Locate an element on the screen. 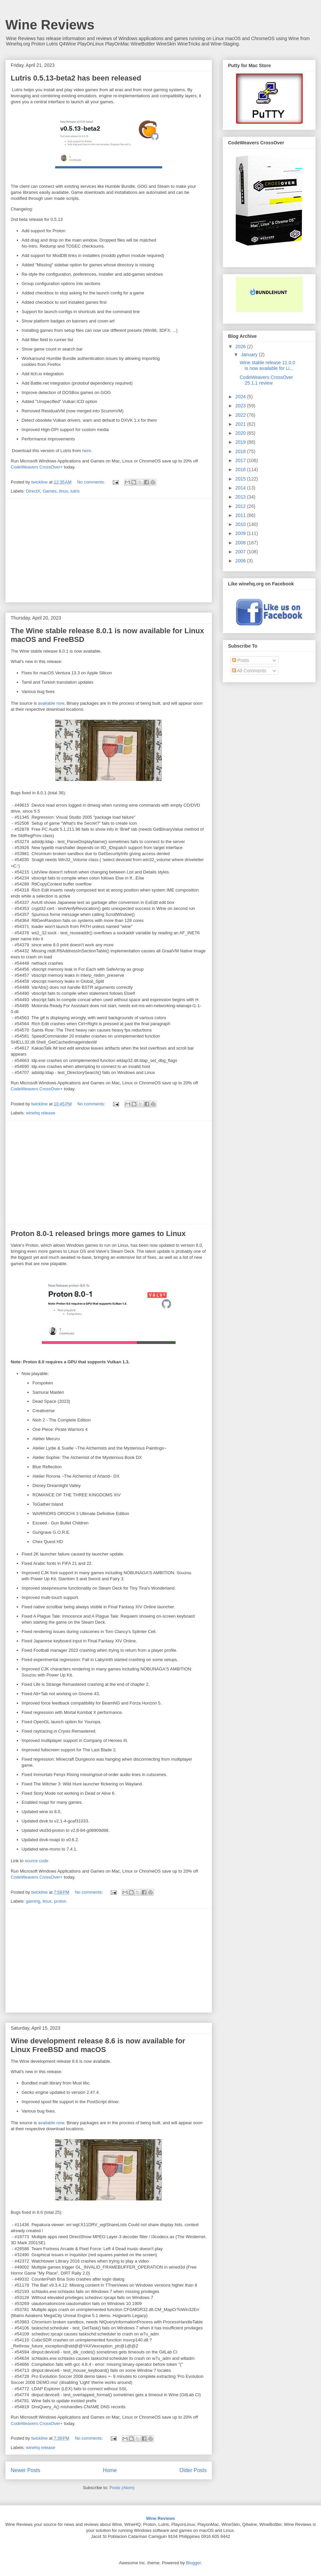 Image resolution: width=321 pixels, height=2576 pixels. 2015 is located at coordinates (241, 479).